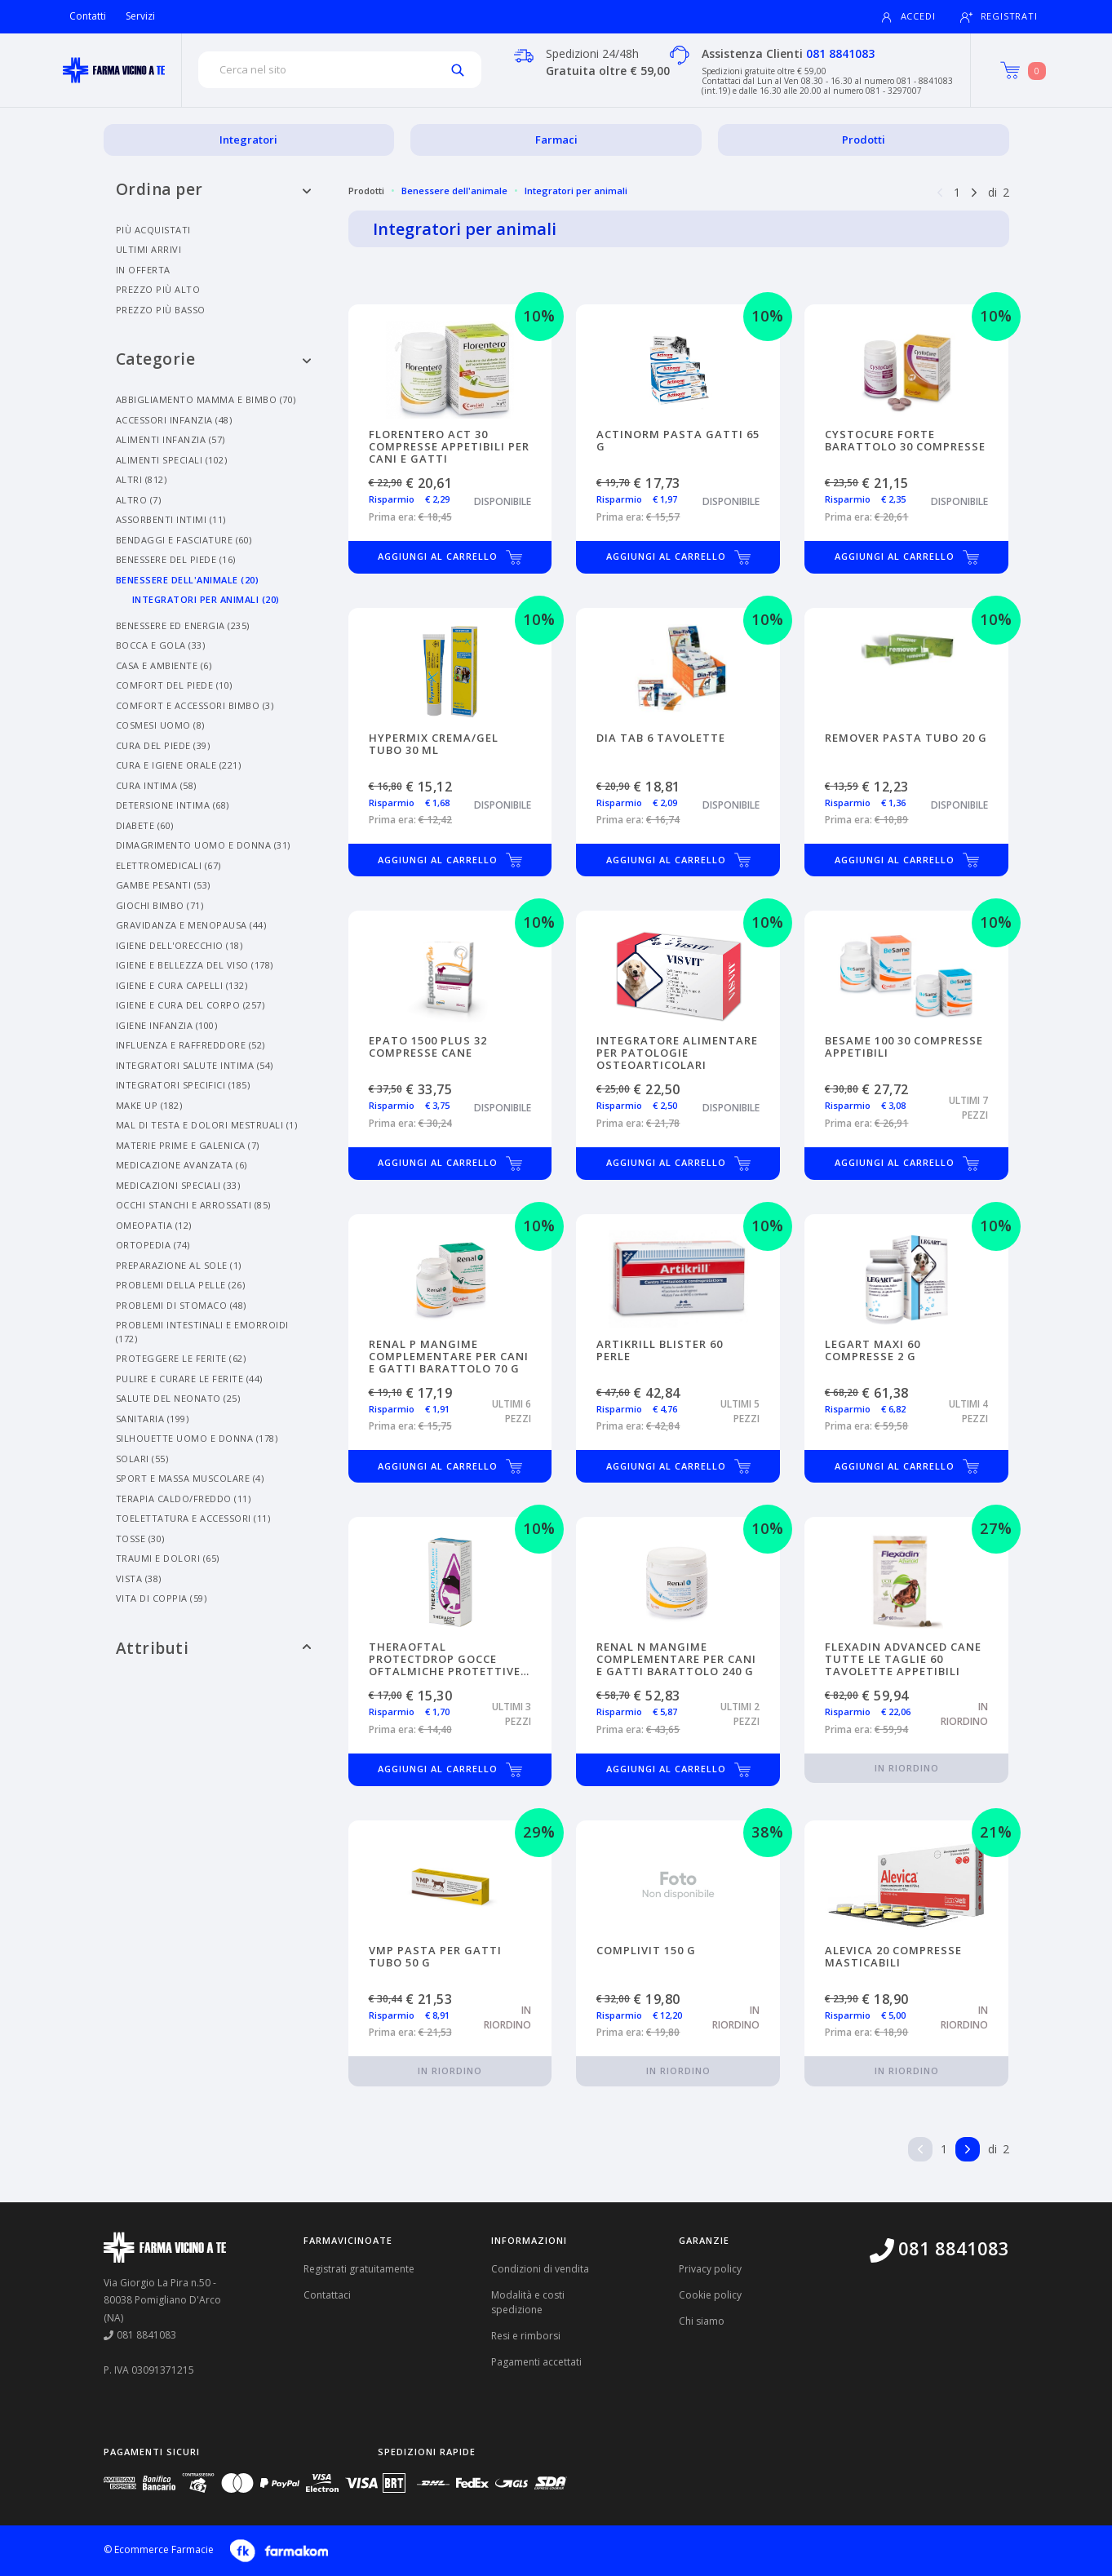  I want to click on Cura E Igiene Orale, so click(178, 765).